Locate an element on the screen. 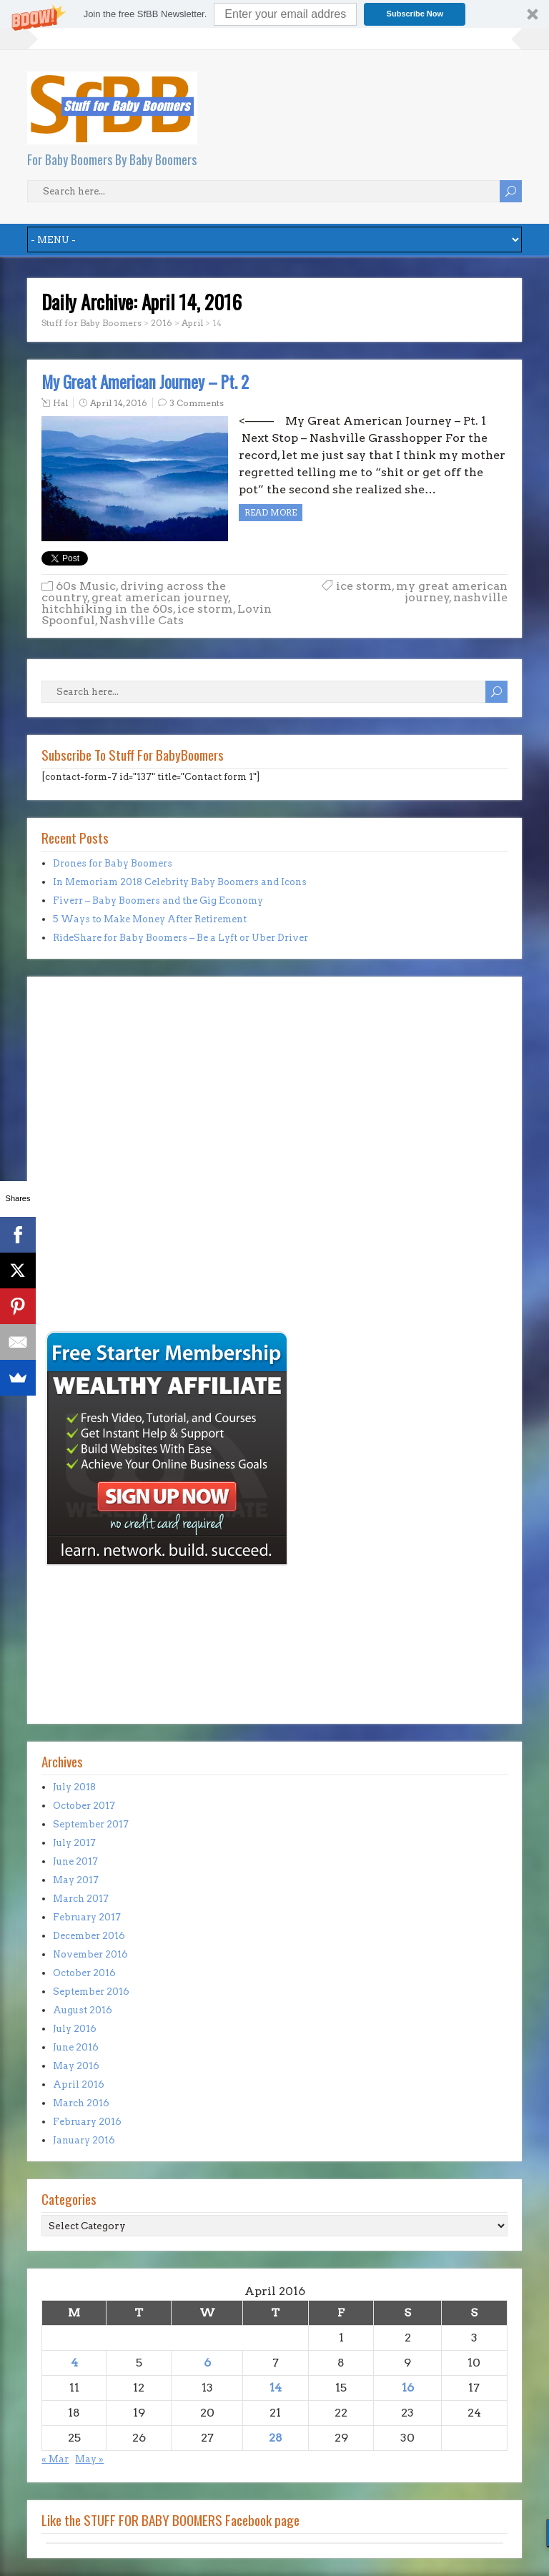  February 2017 is located at coordinates (87, 1917).